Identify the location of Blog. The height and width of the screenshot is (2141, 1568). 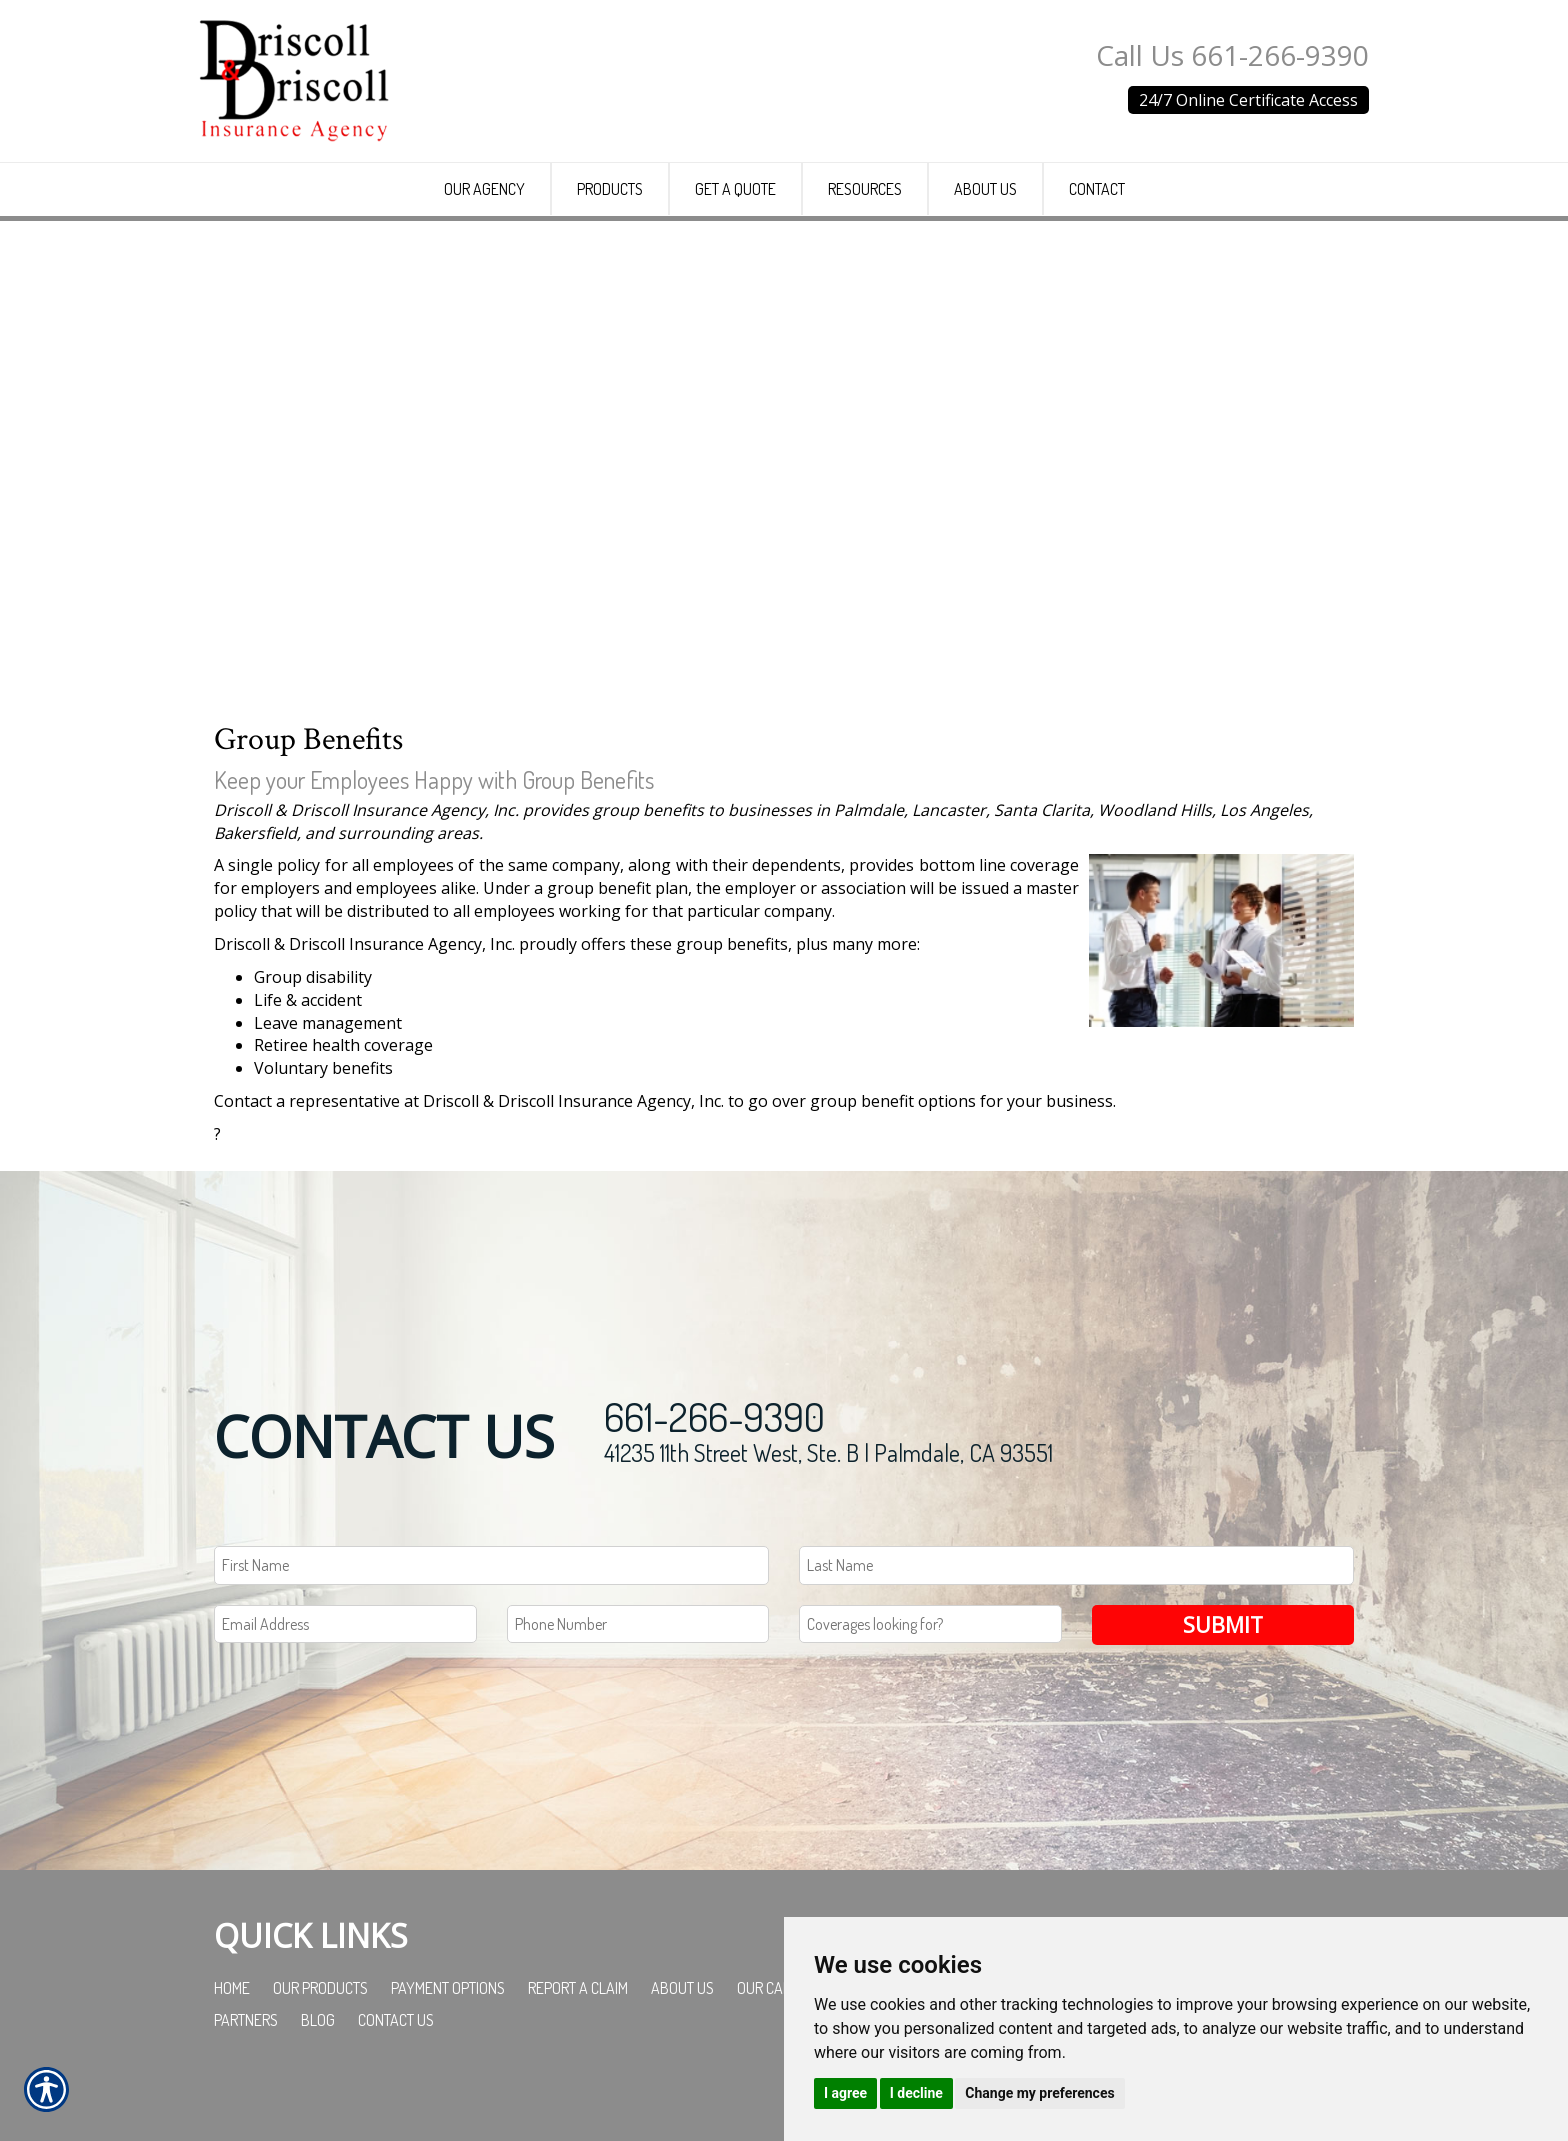
(318, 2074).